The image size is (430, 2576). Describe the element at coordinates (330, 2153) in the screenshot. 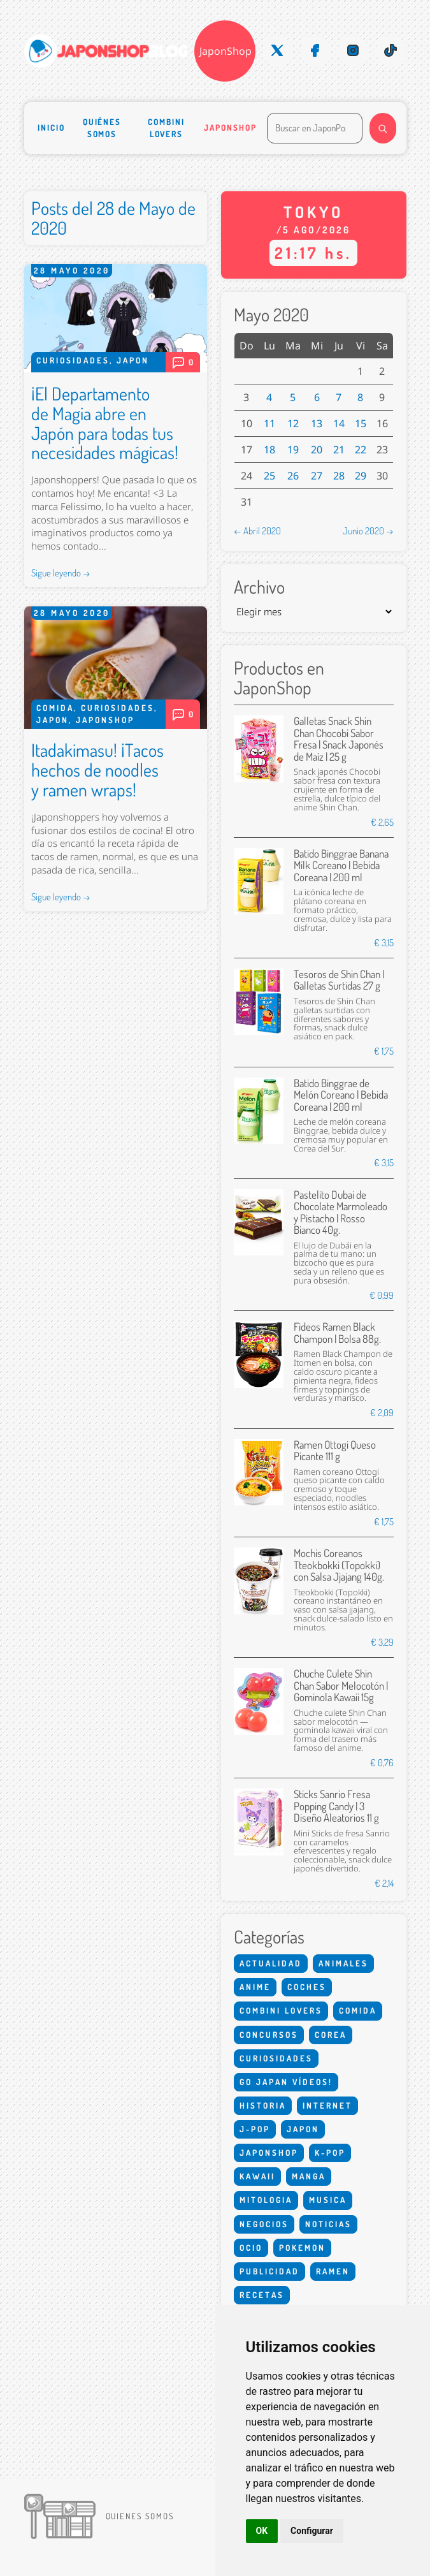

I see `K-Pop` at that location.